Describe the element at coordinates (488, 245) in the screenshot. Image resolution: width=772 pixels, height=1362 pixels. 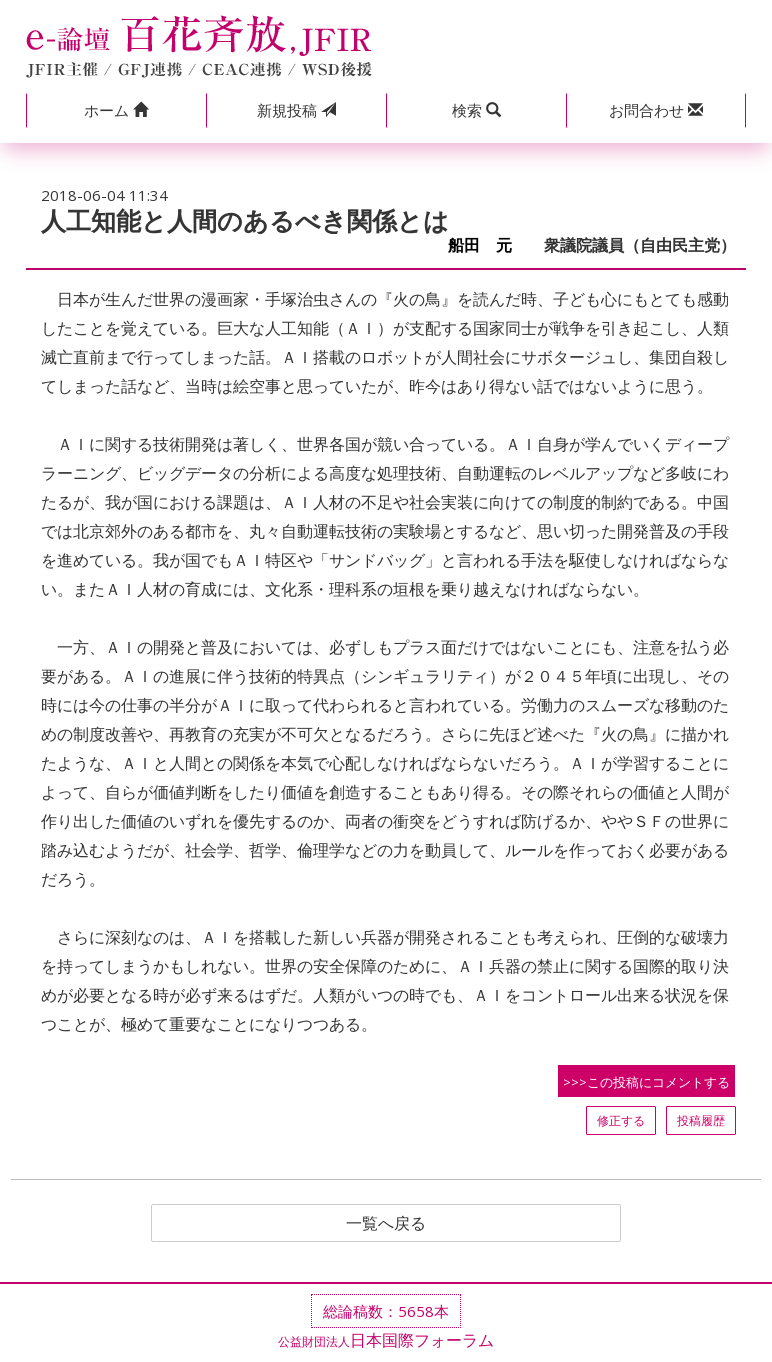
I see `船田 元` at that location.